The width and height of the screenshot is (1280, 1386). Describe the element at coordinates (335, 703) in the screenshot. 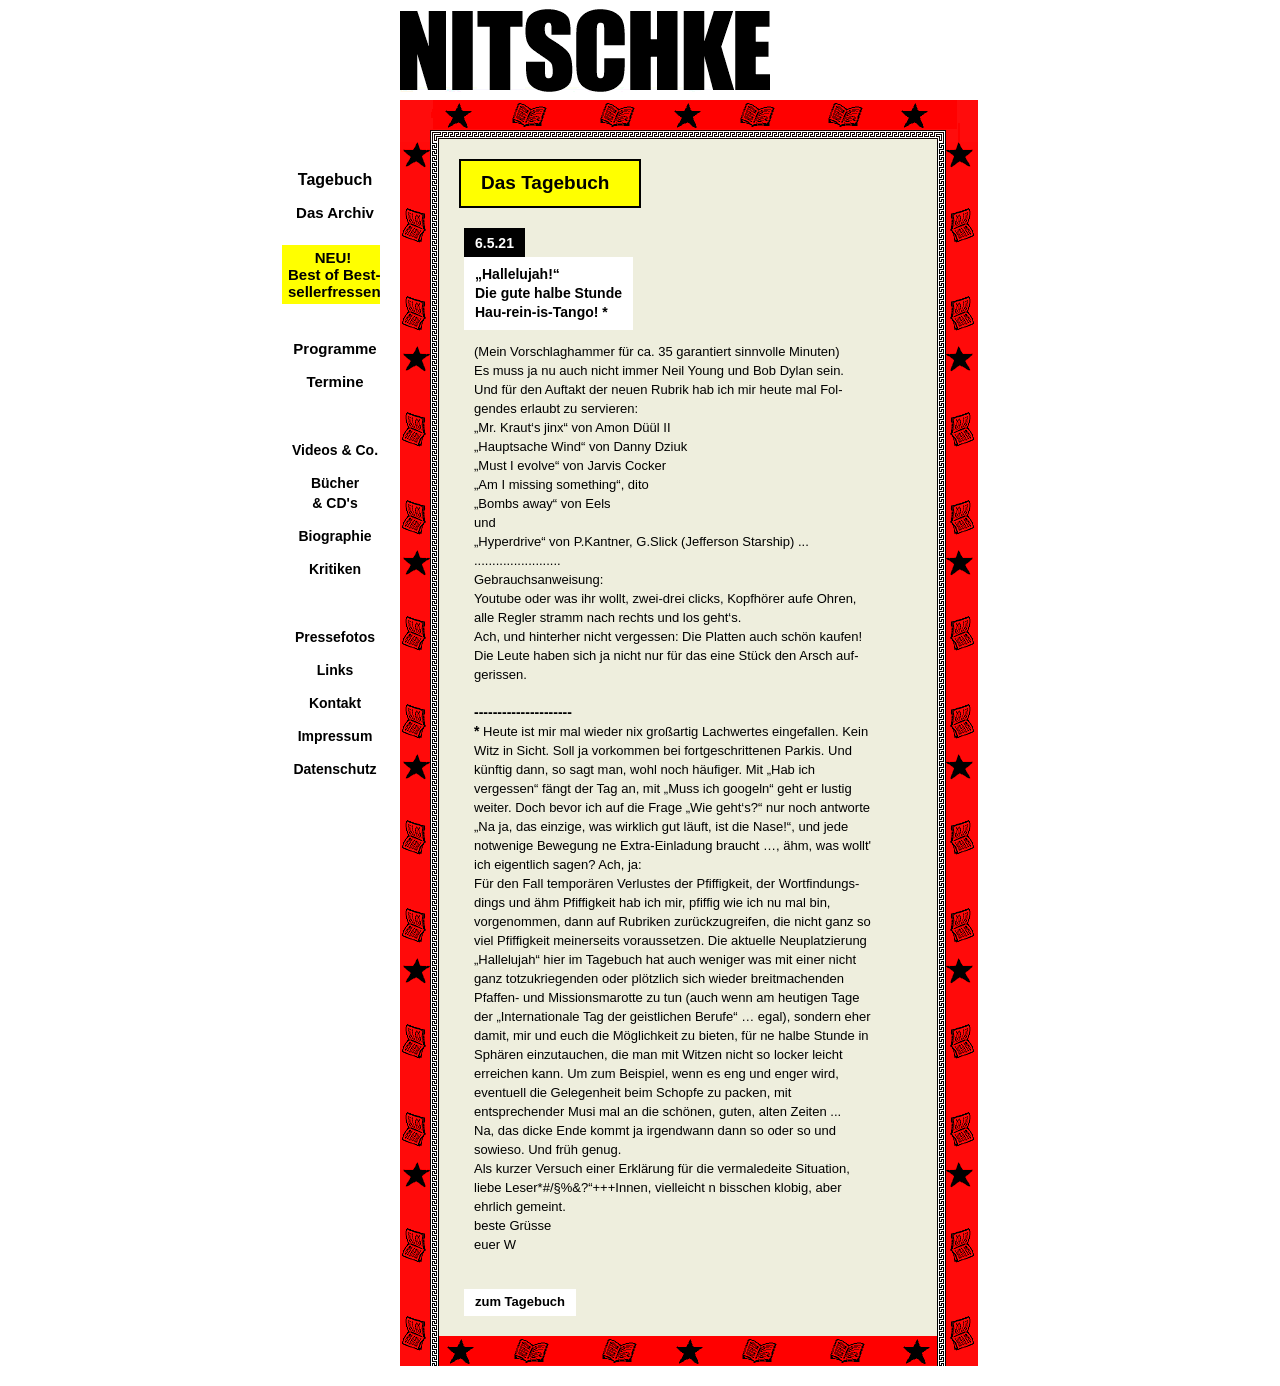

I see `Kontakt` at that location.